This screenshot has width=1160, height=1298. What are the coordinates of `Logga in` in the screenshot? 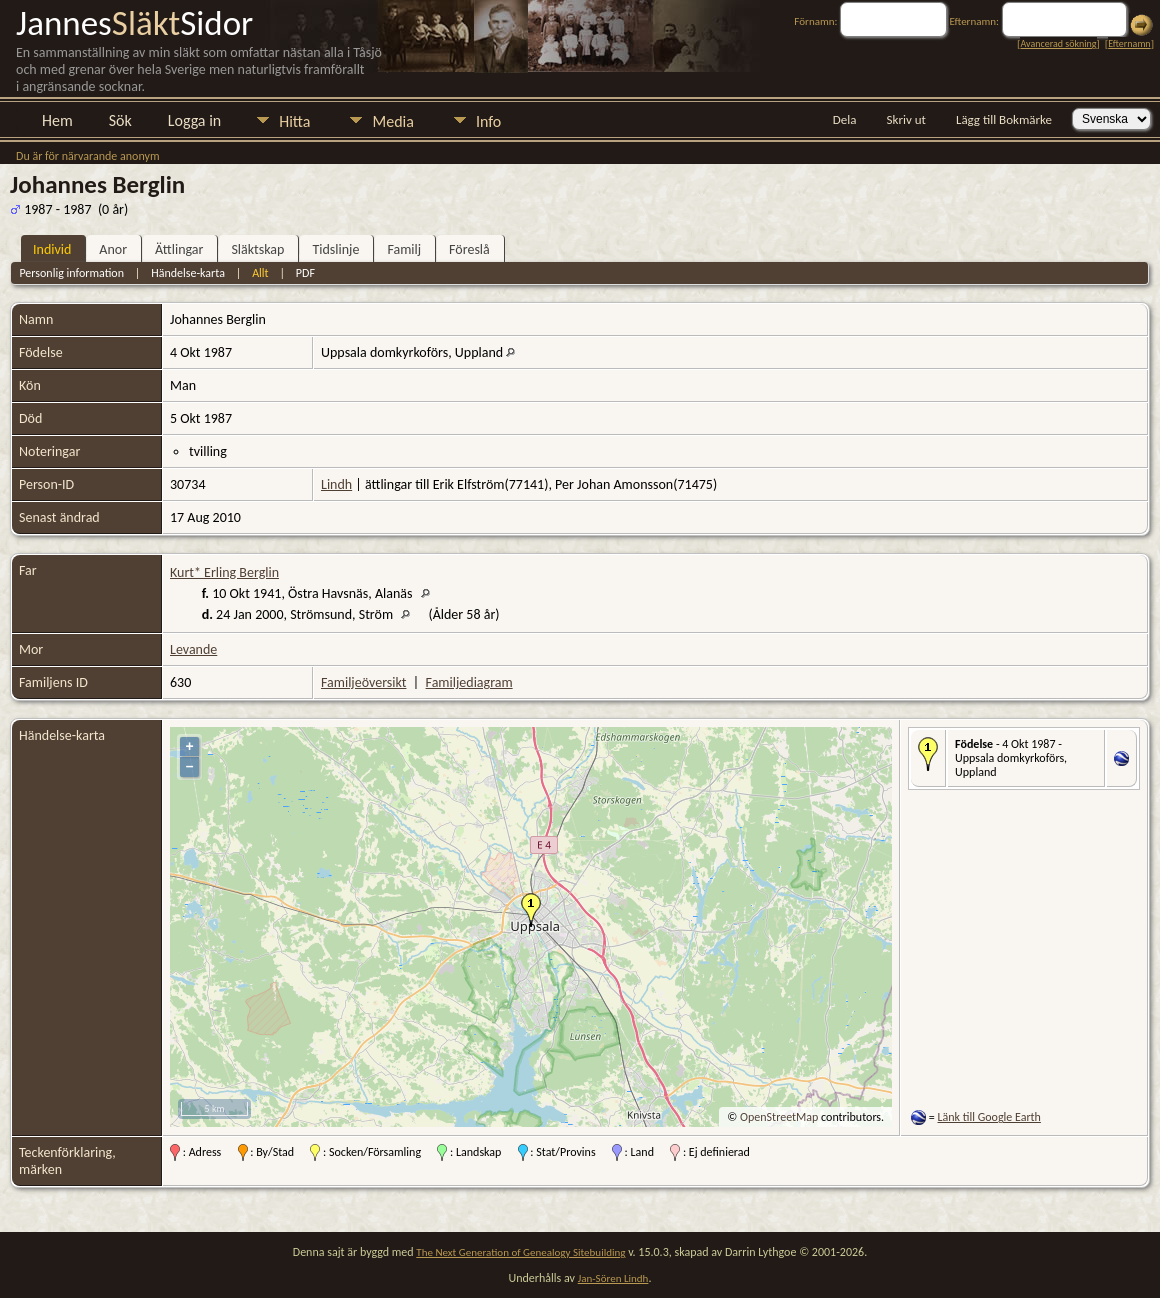 It's located at (194, 120).